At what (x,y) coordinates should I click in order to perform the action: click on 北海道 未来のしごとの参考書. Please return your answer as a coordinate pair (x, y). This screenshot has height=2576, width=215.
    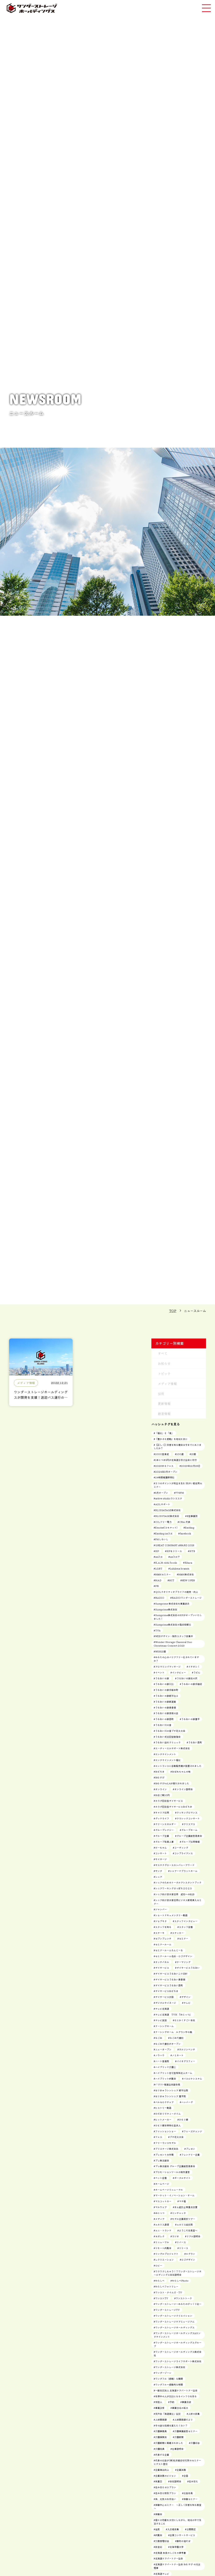
    Looking at the image, I should click on (170, 2552).